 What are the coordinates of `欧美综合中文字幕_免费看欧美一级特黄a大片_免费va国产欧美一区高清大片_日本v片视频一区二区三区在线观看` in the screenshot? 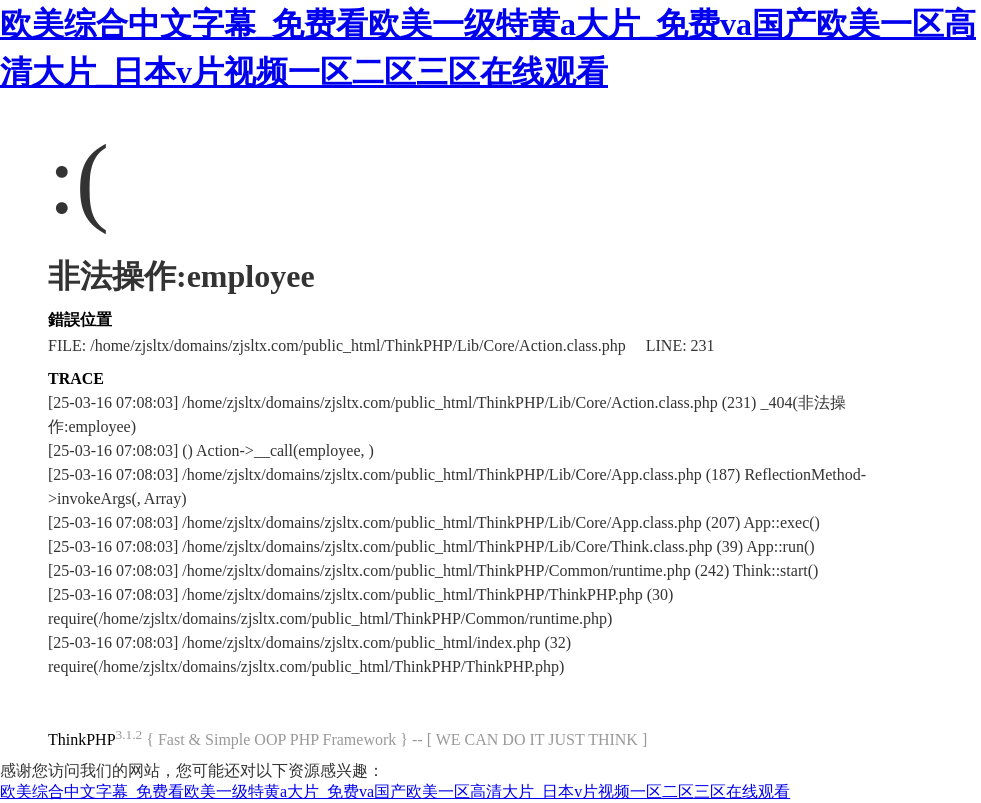 It's located at (395, 791).